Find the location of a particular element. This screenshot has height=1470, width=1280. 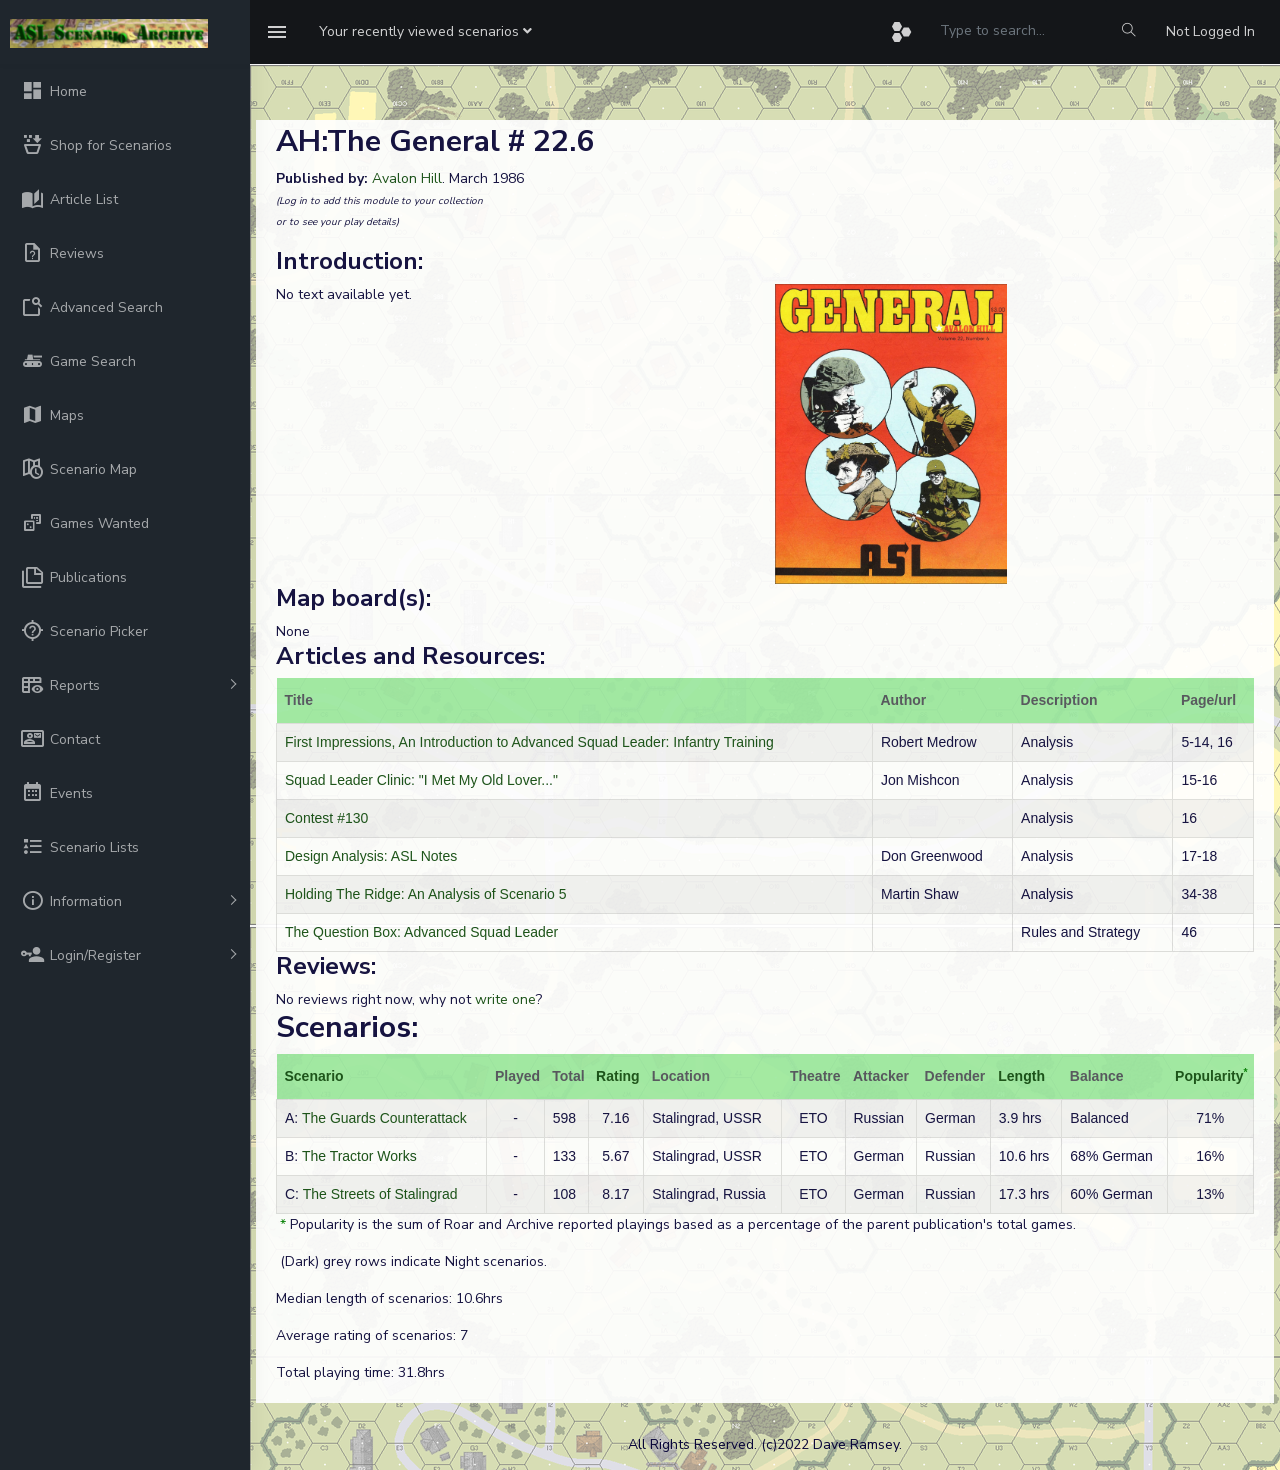

The Tractor Works is located at coordinates (359, 1156).